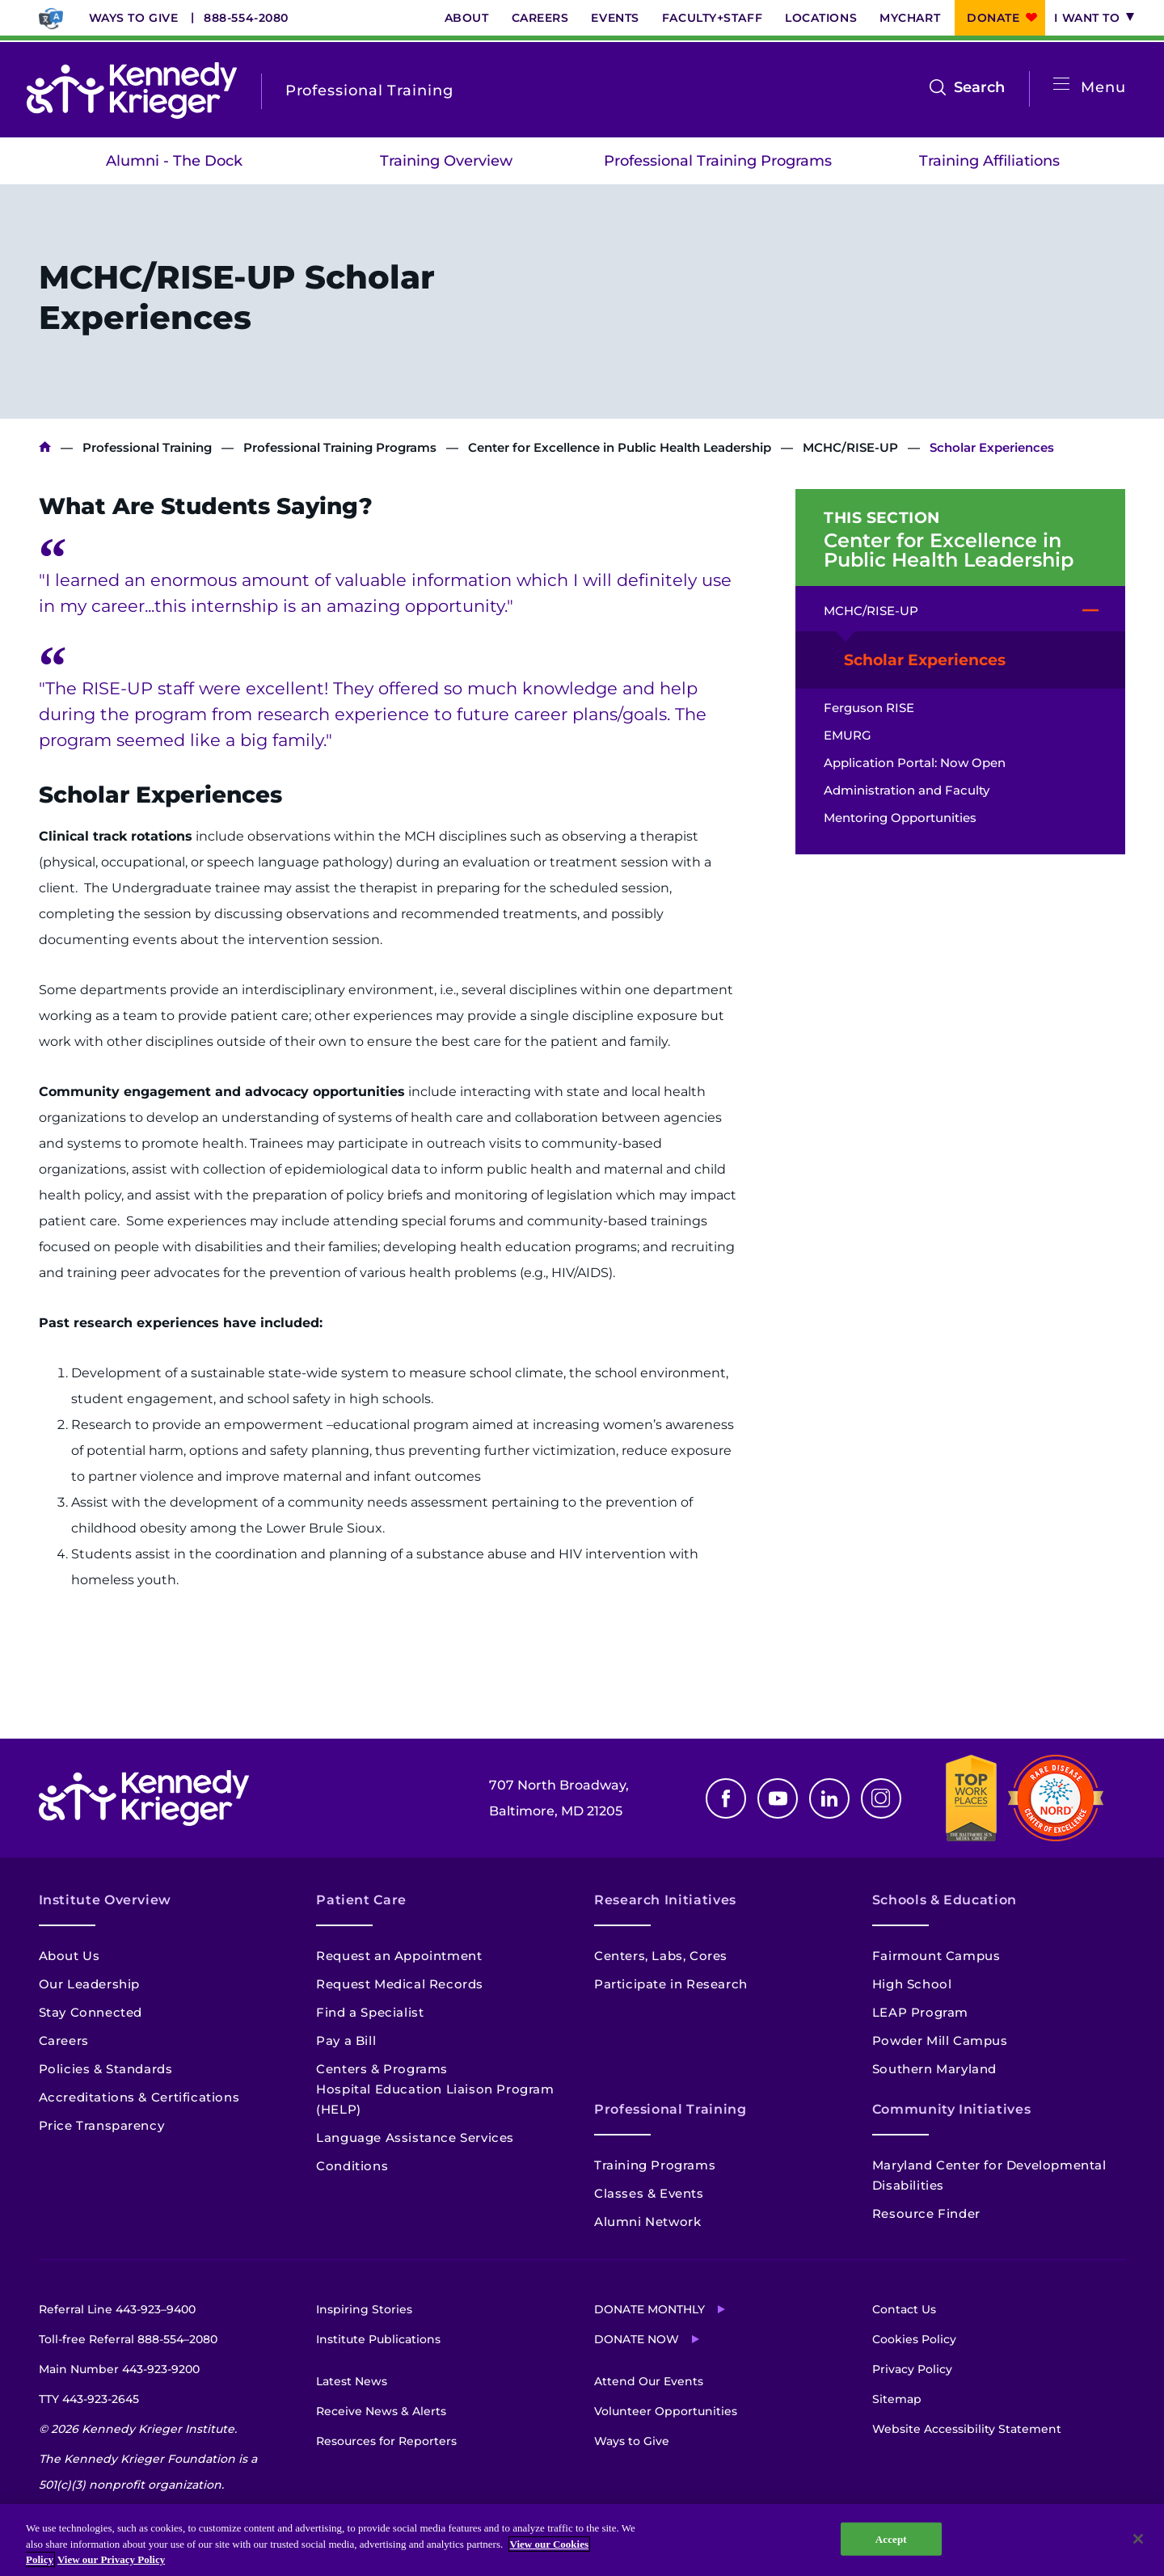  What do you see at coordinates (128, 2339) in the screenshot?
I see `Toll-free Referral` at bounding box center [128, 2339].